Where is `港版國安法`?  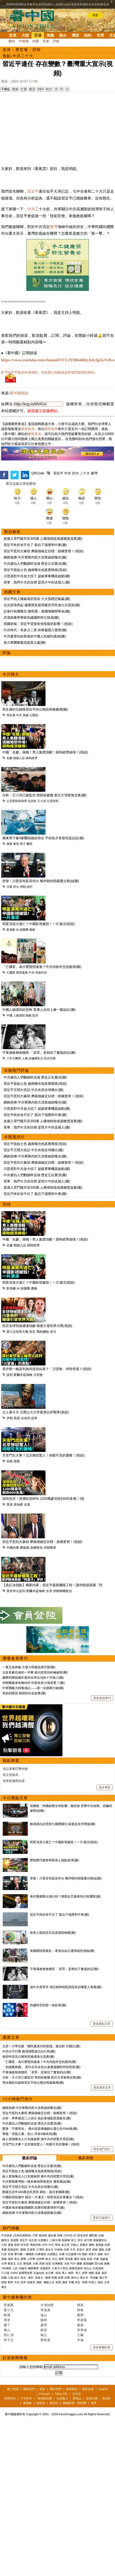
港版國安法 is located at coordinates (100, 2240).